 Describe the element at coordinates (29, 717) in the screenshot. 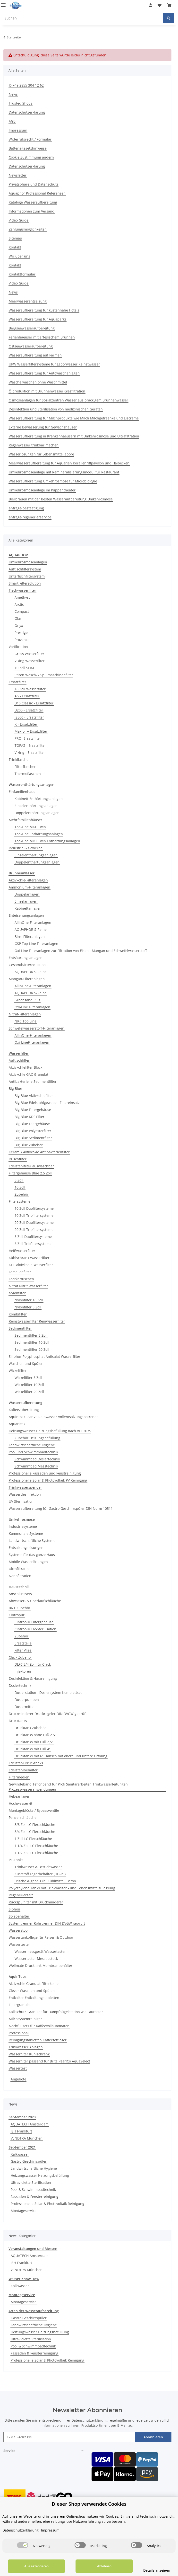

I see `JS500 - Ersatzfilter` at that location.